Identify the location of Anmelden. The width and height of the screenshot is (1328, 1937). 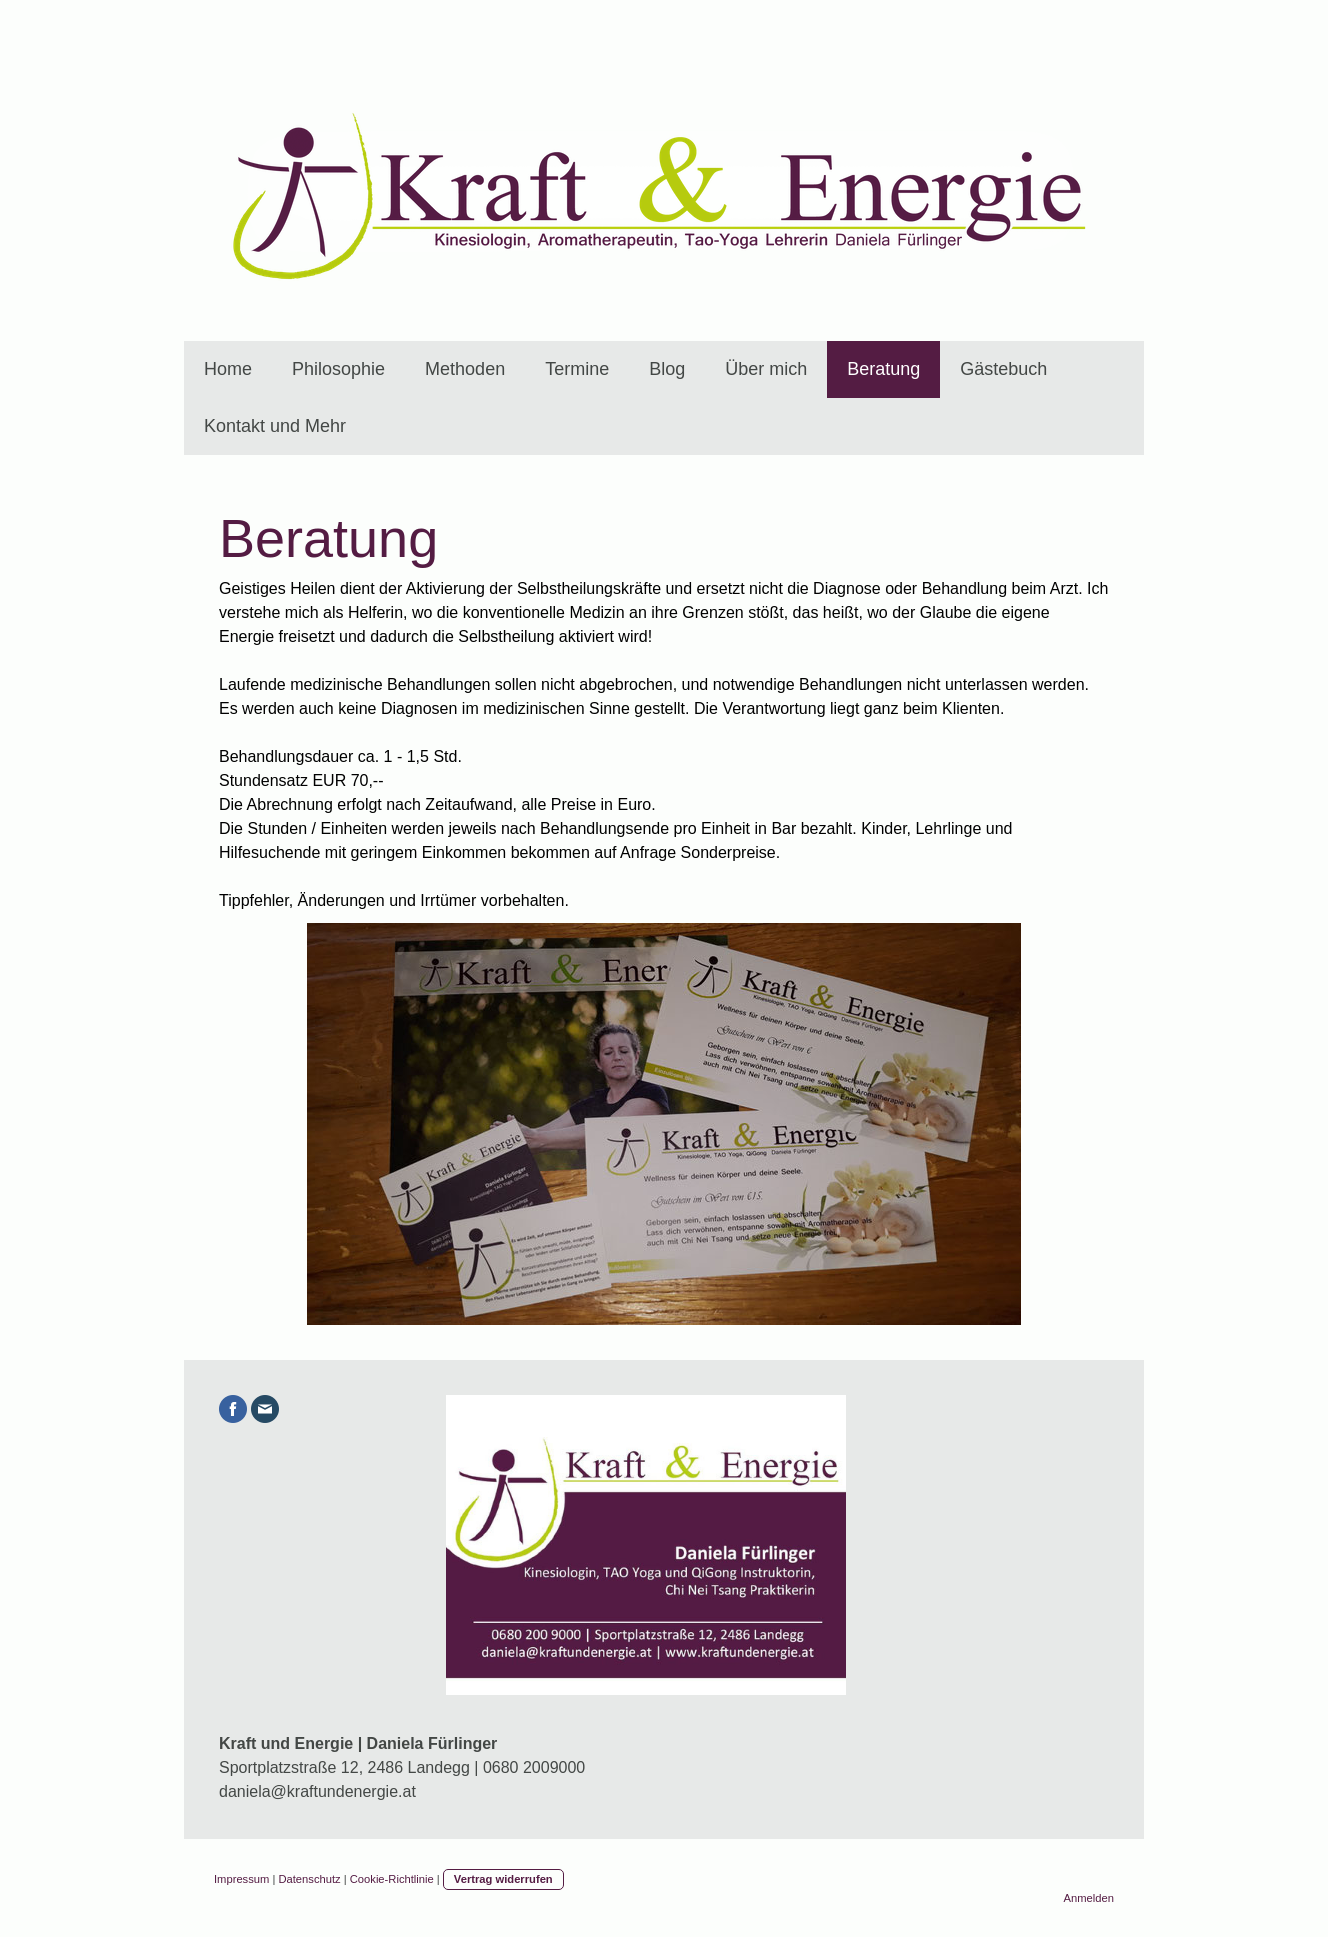
(1089, 1898).